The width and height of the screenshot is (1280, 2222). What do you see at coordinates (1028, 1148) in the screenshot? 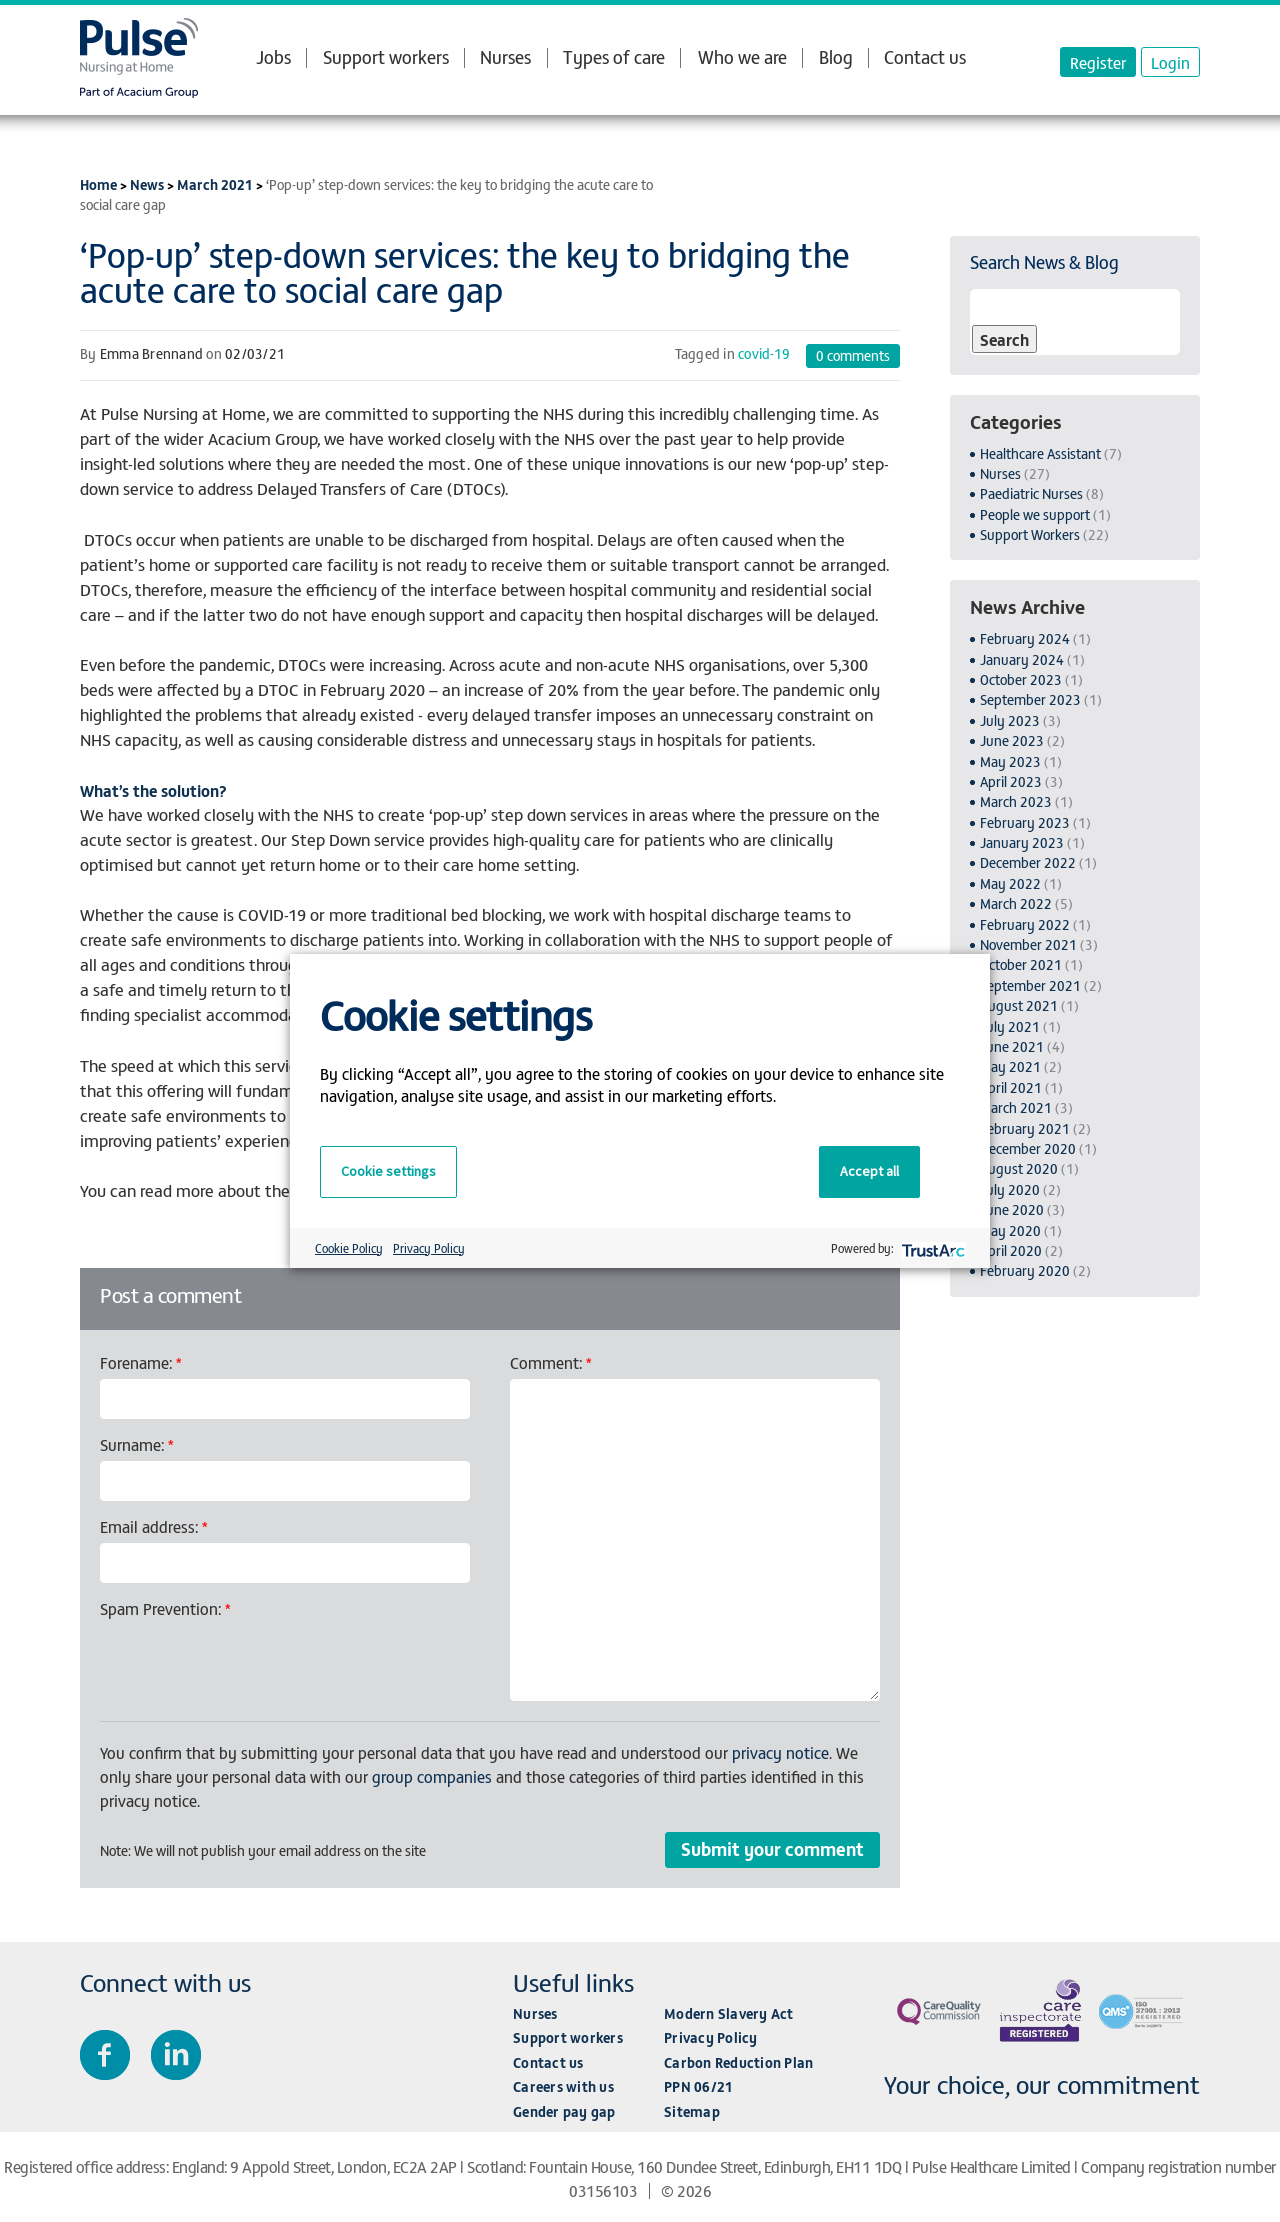
I see `December 2020` at bounding box center [1028, 1148].